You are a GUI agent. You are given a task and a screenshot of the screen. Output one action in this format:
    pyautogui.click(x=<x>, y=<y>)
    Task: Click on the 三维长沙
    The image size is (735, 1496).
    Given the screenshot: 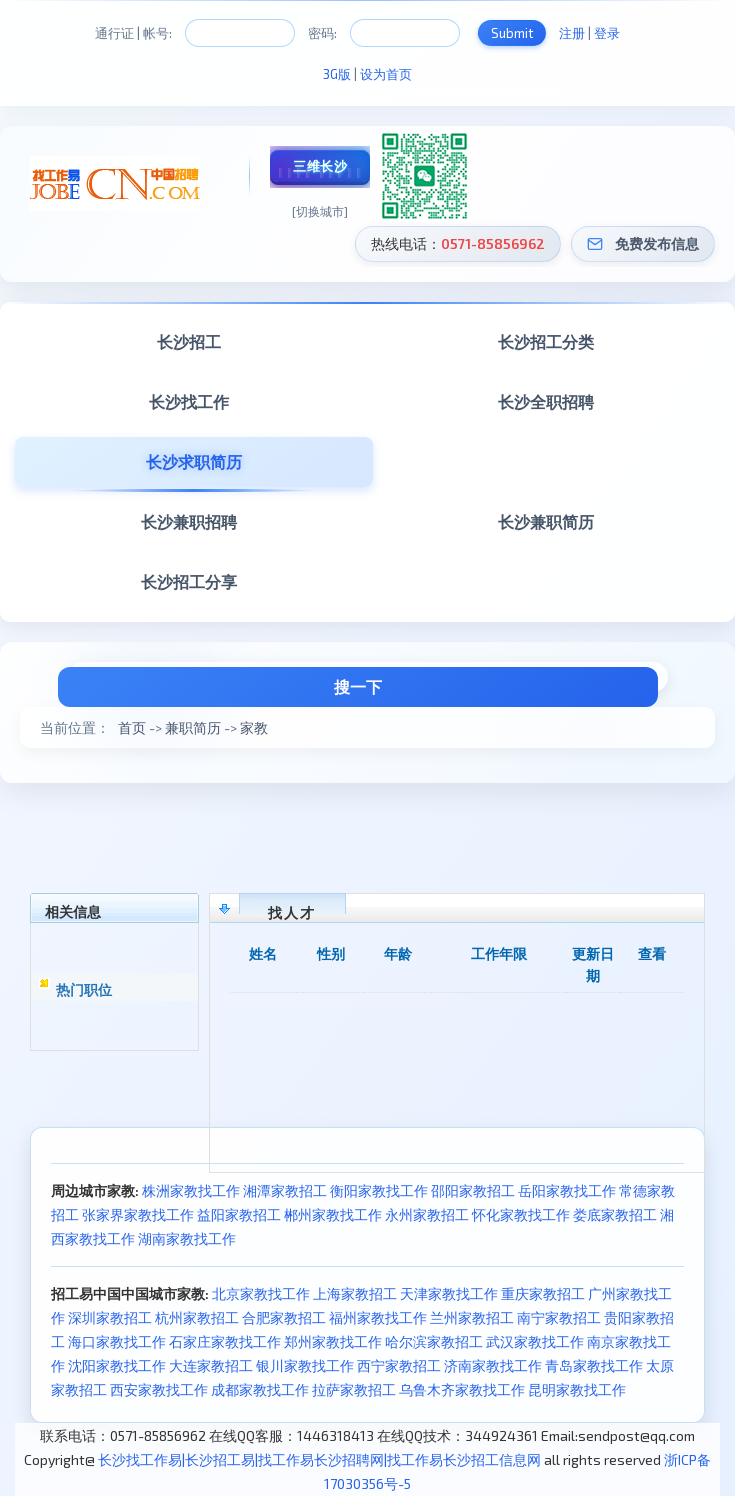 What is the action you would take?
    pyautogui.click(x=320, y=166)
    